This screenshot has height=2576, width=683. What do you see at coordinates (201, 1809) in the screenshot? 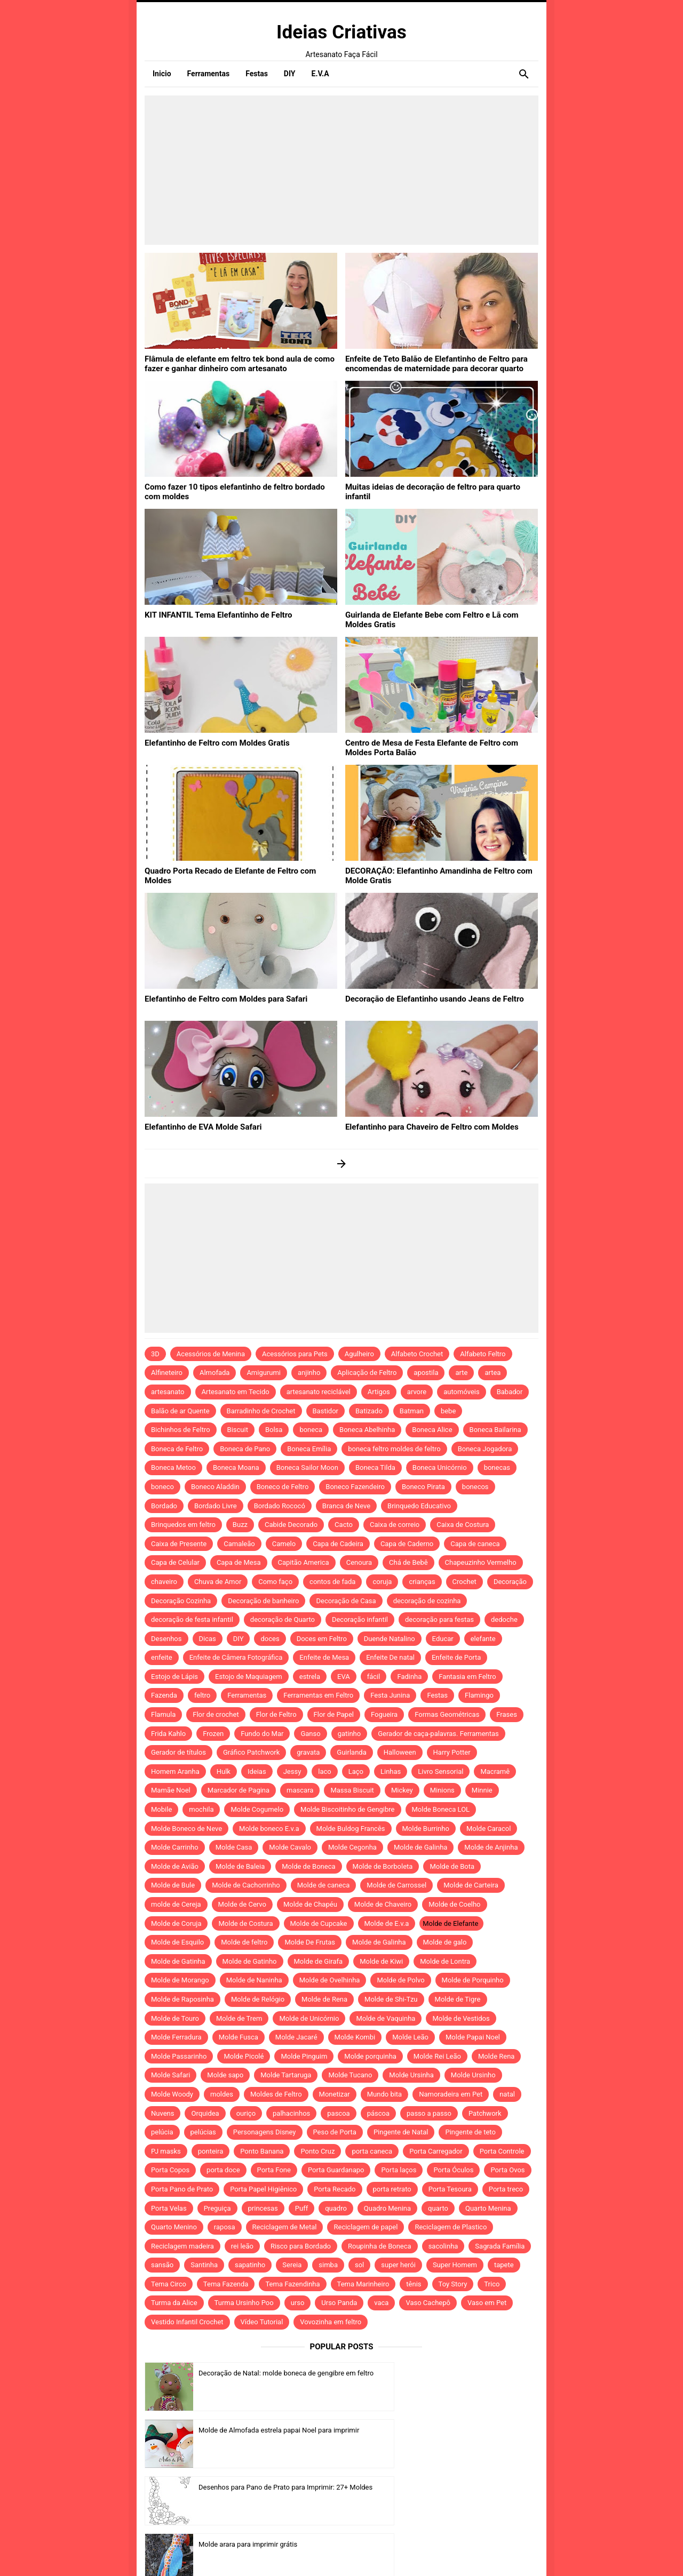
I see `mochila` at bounding box center [201, 1809].